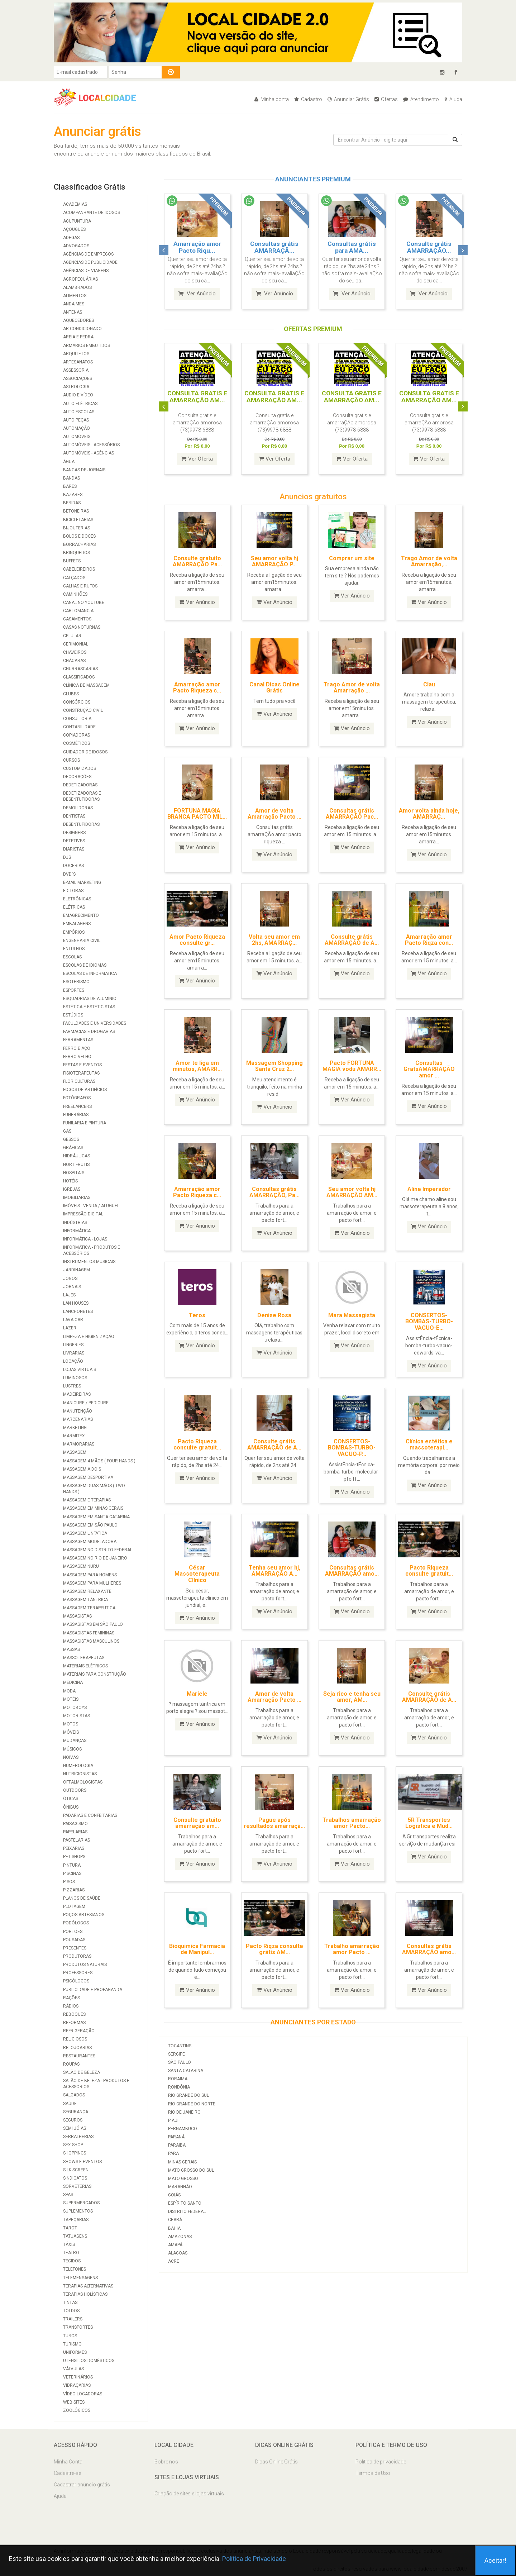 The height and width of the screenshot is (2576, 516). Describe the element at coordinates (76, 353) in the screenshot. I see `Arquitetos` at that location.